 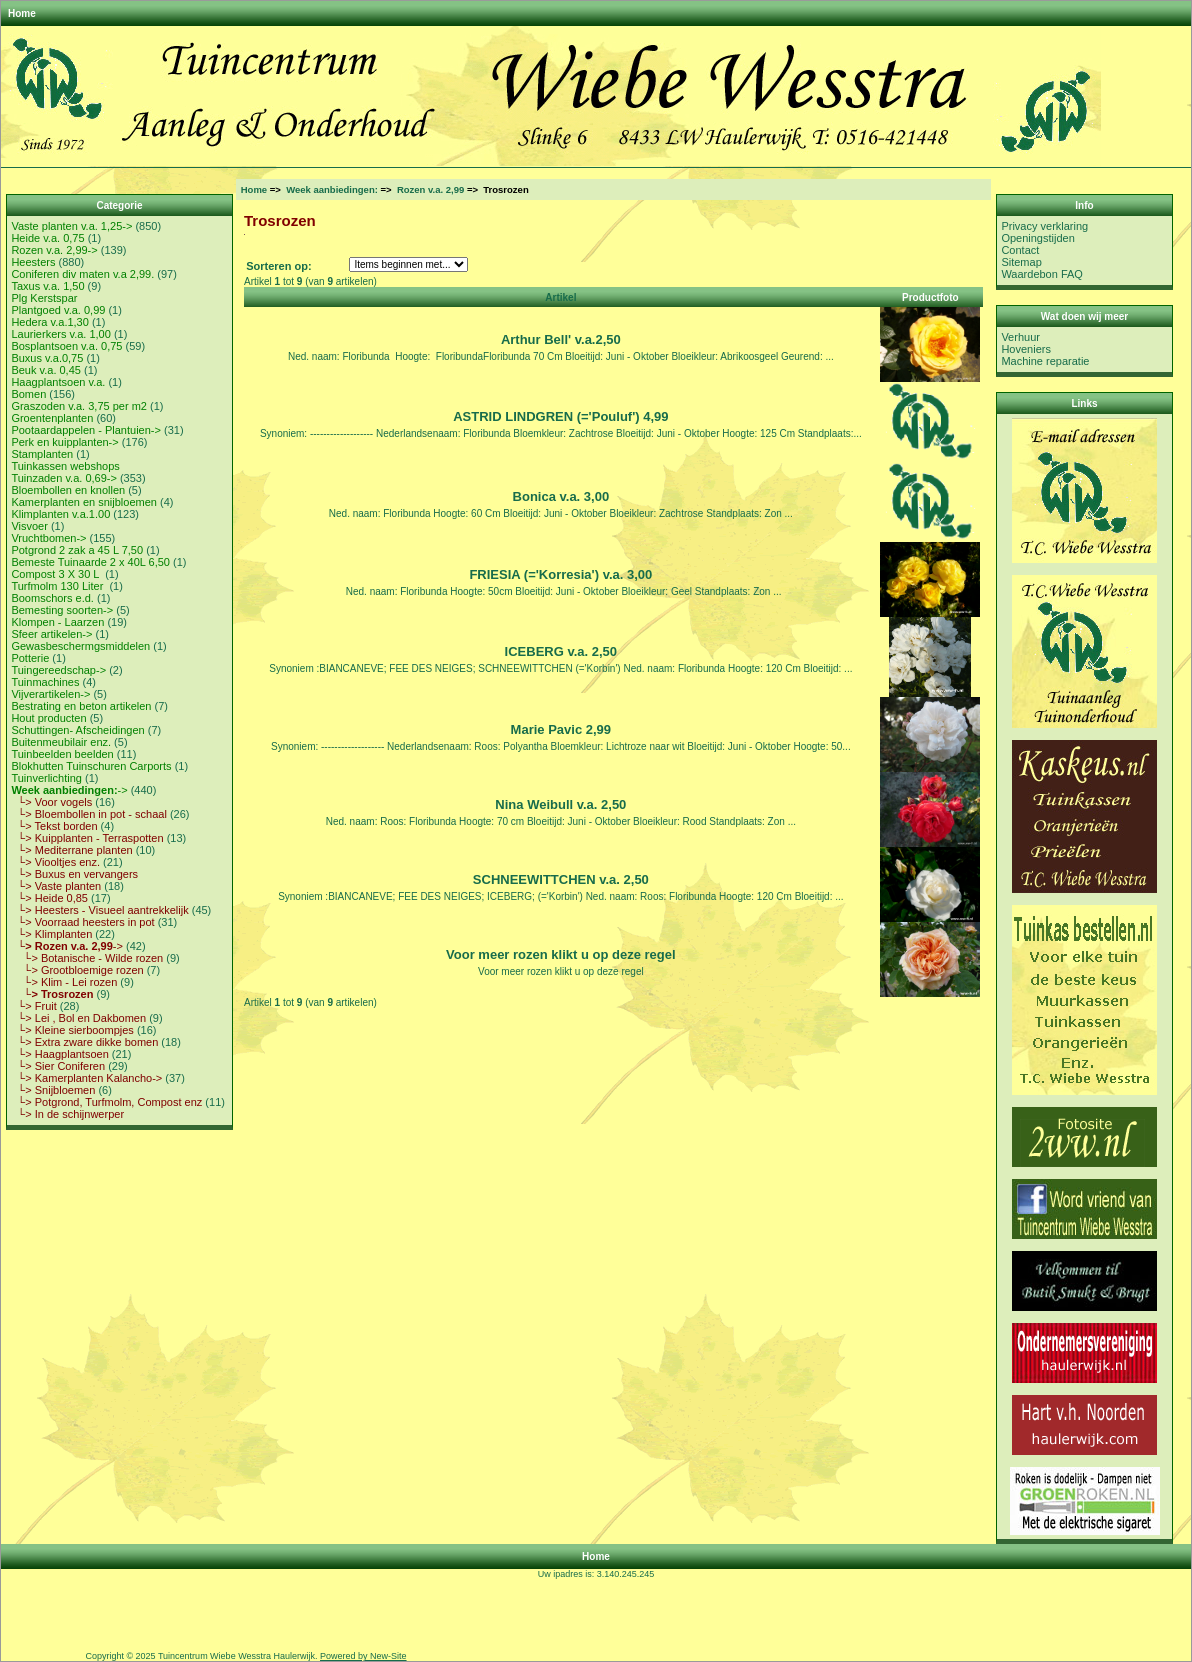 What do you see at coordinates (52, 418) in the screenshot?
I see `Groentenplanten` at bounding box center [52, 418].